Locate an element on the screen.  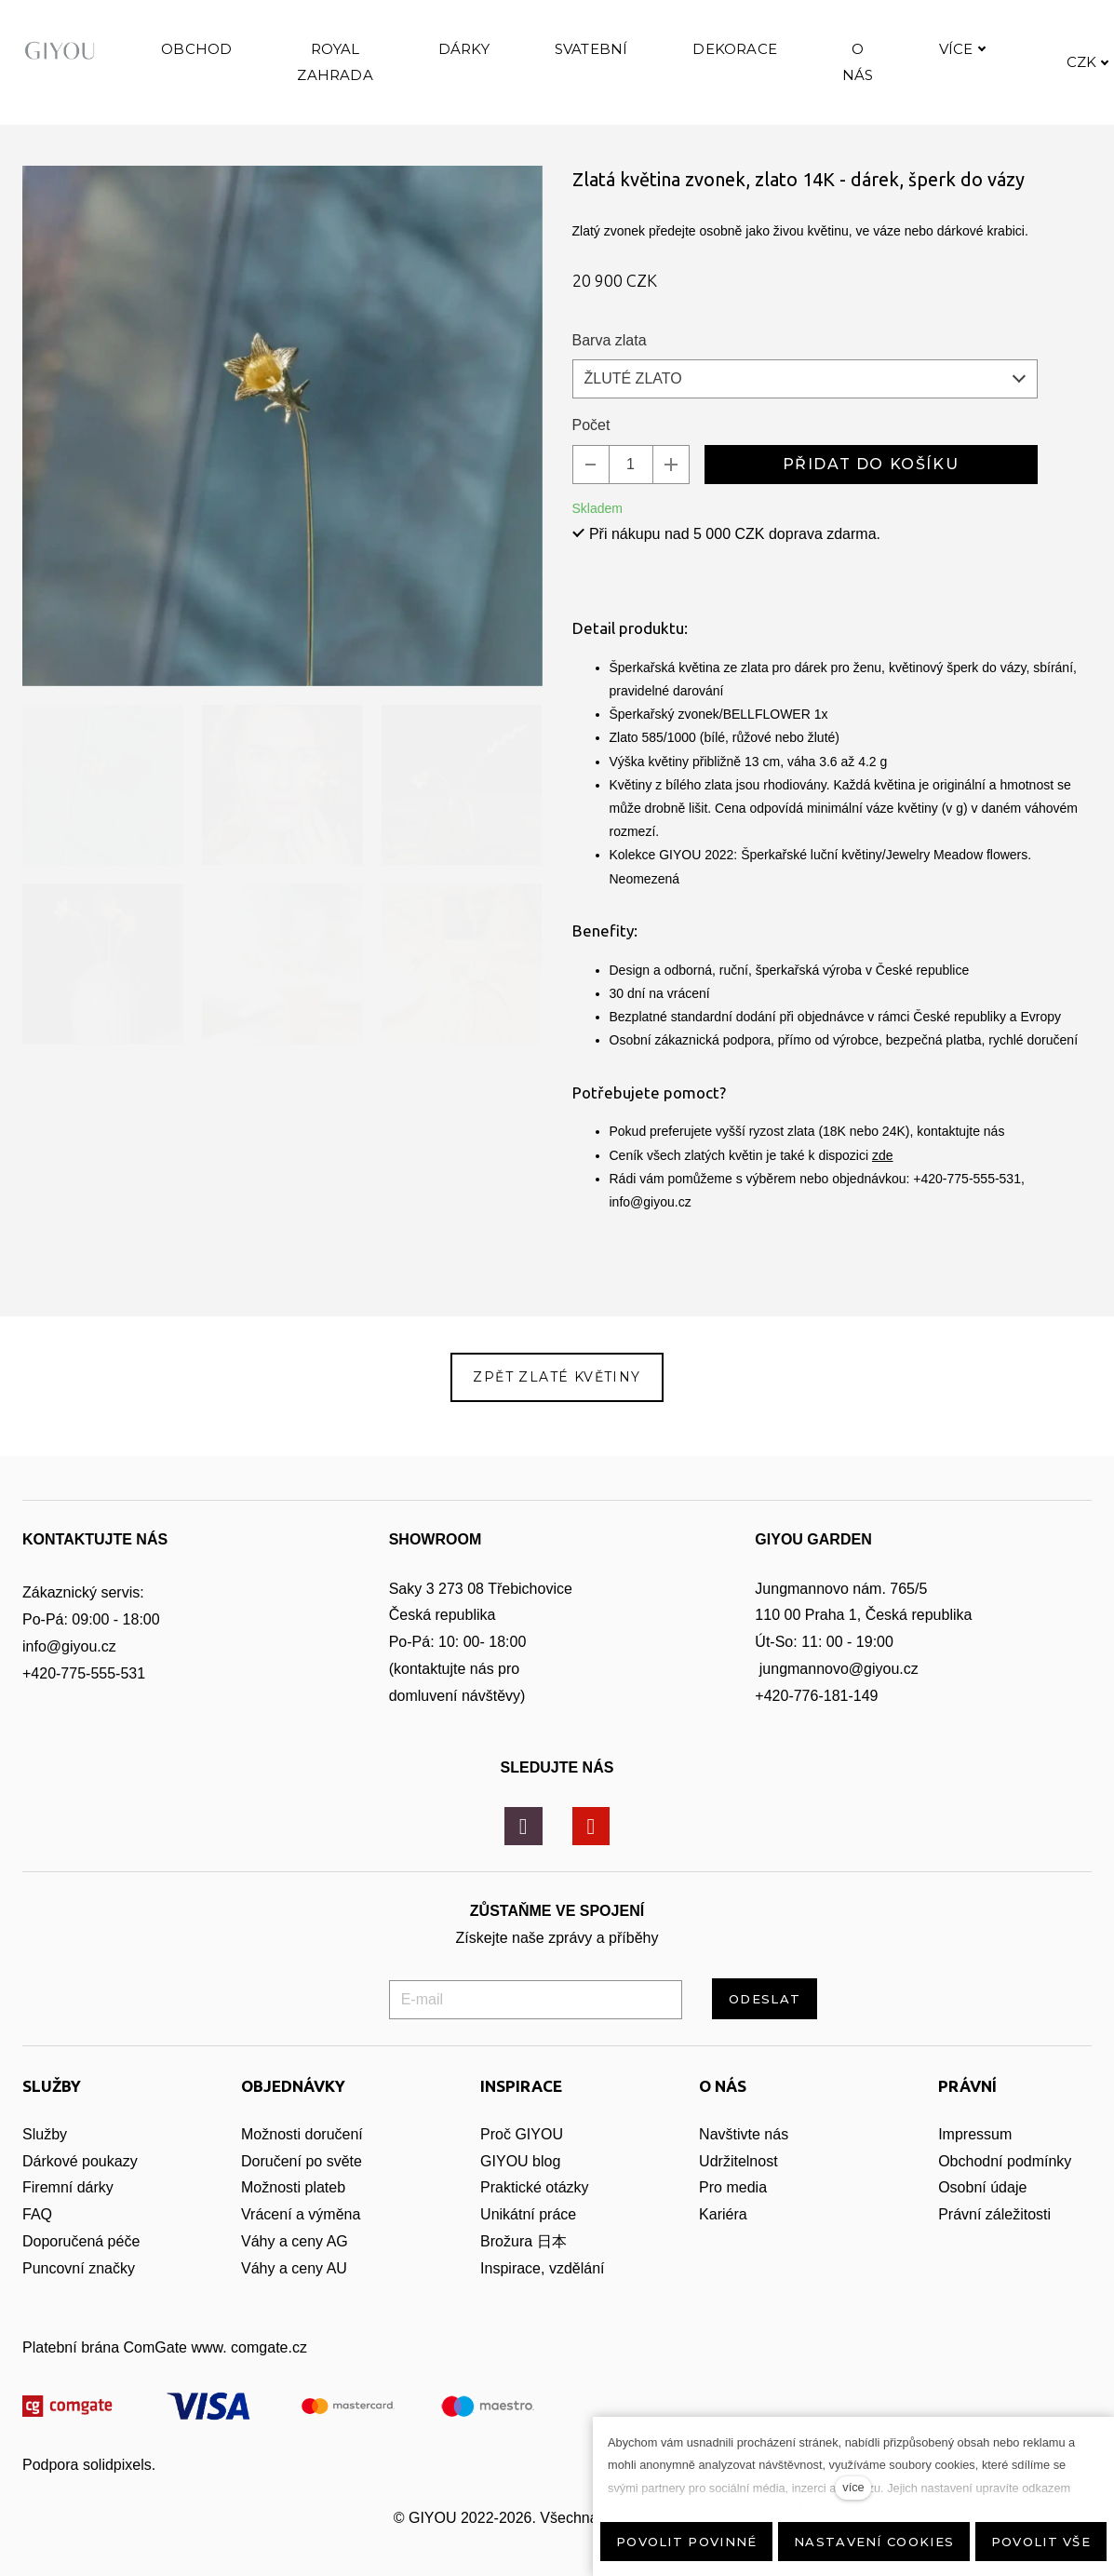
Kariéra is located at coordinates (723, 2237).